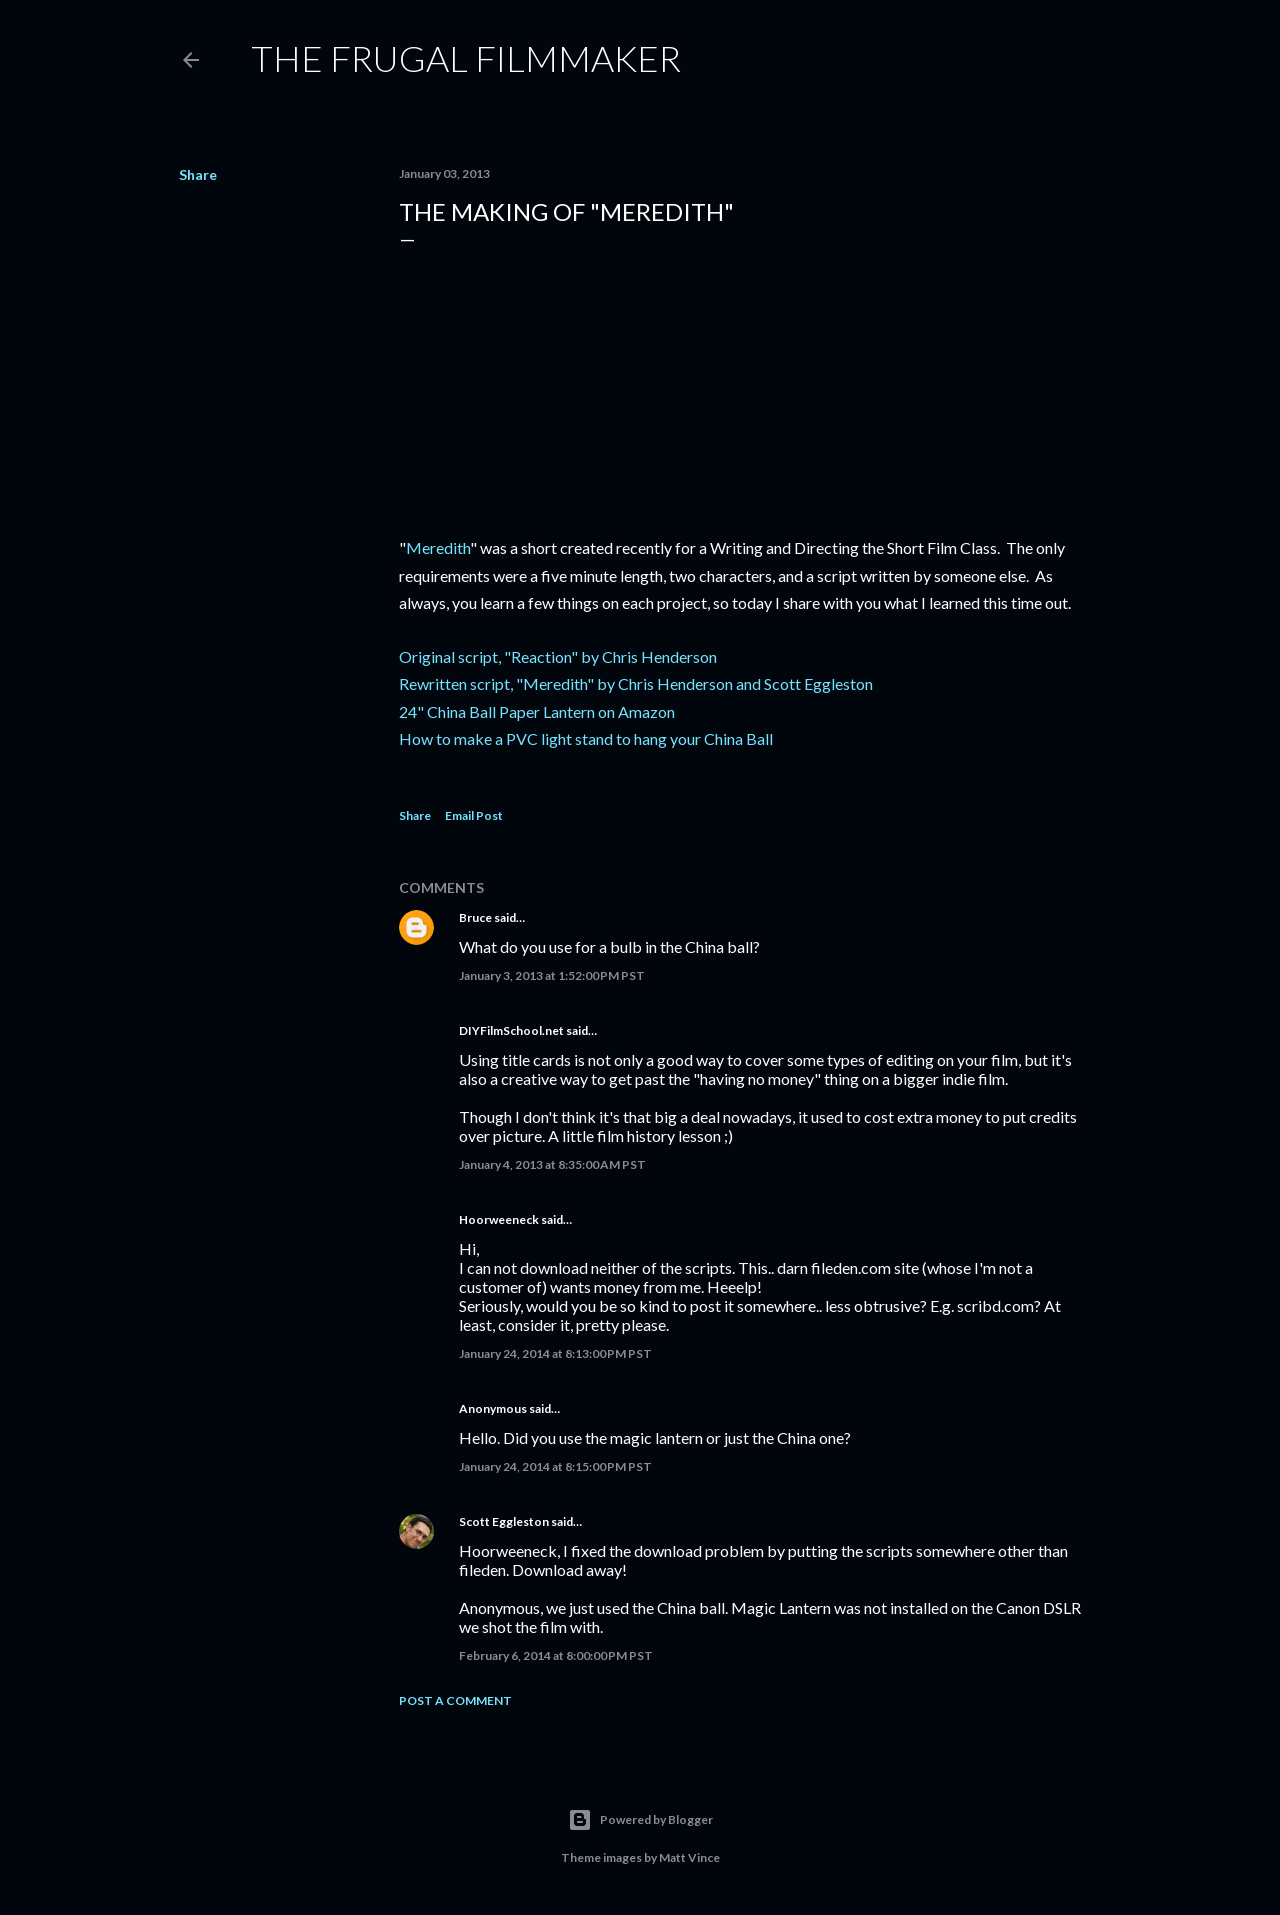 This screenshot has width=1280, height=1915. I want to click on Bruce, so click(475, 917).